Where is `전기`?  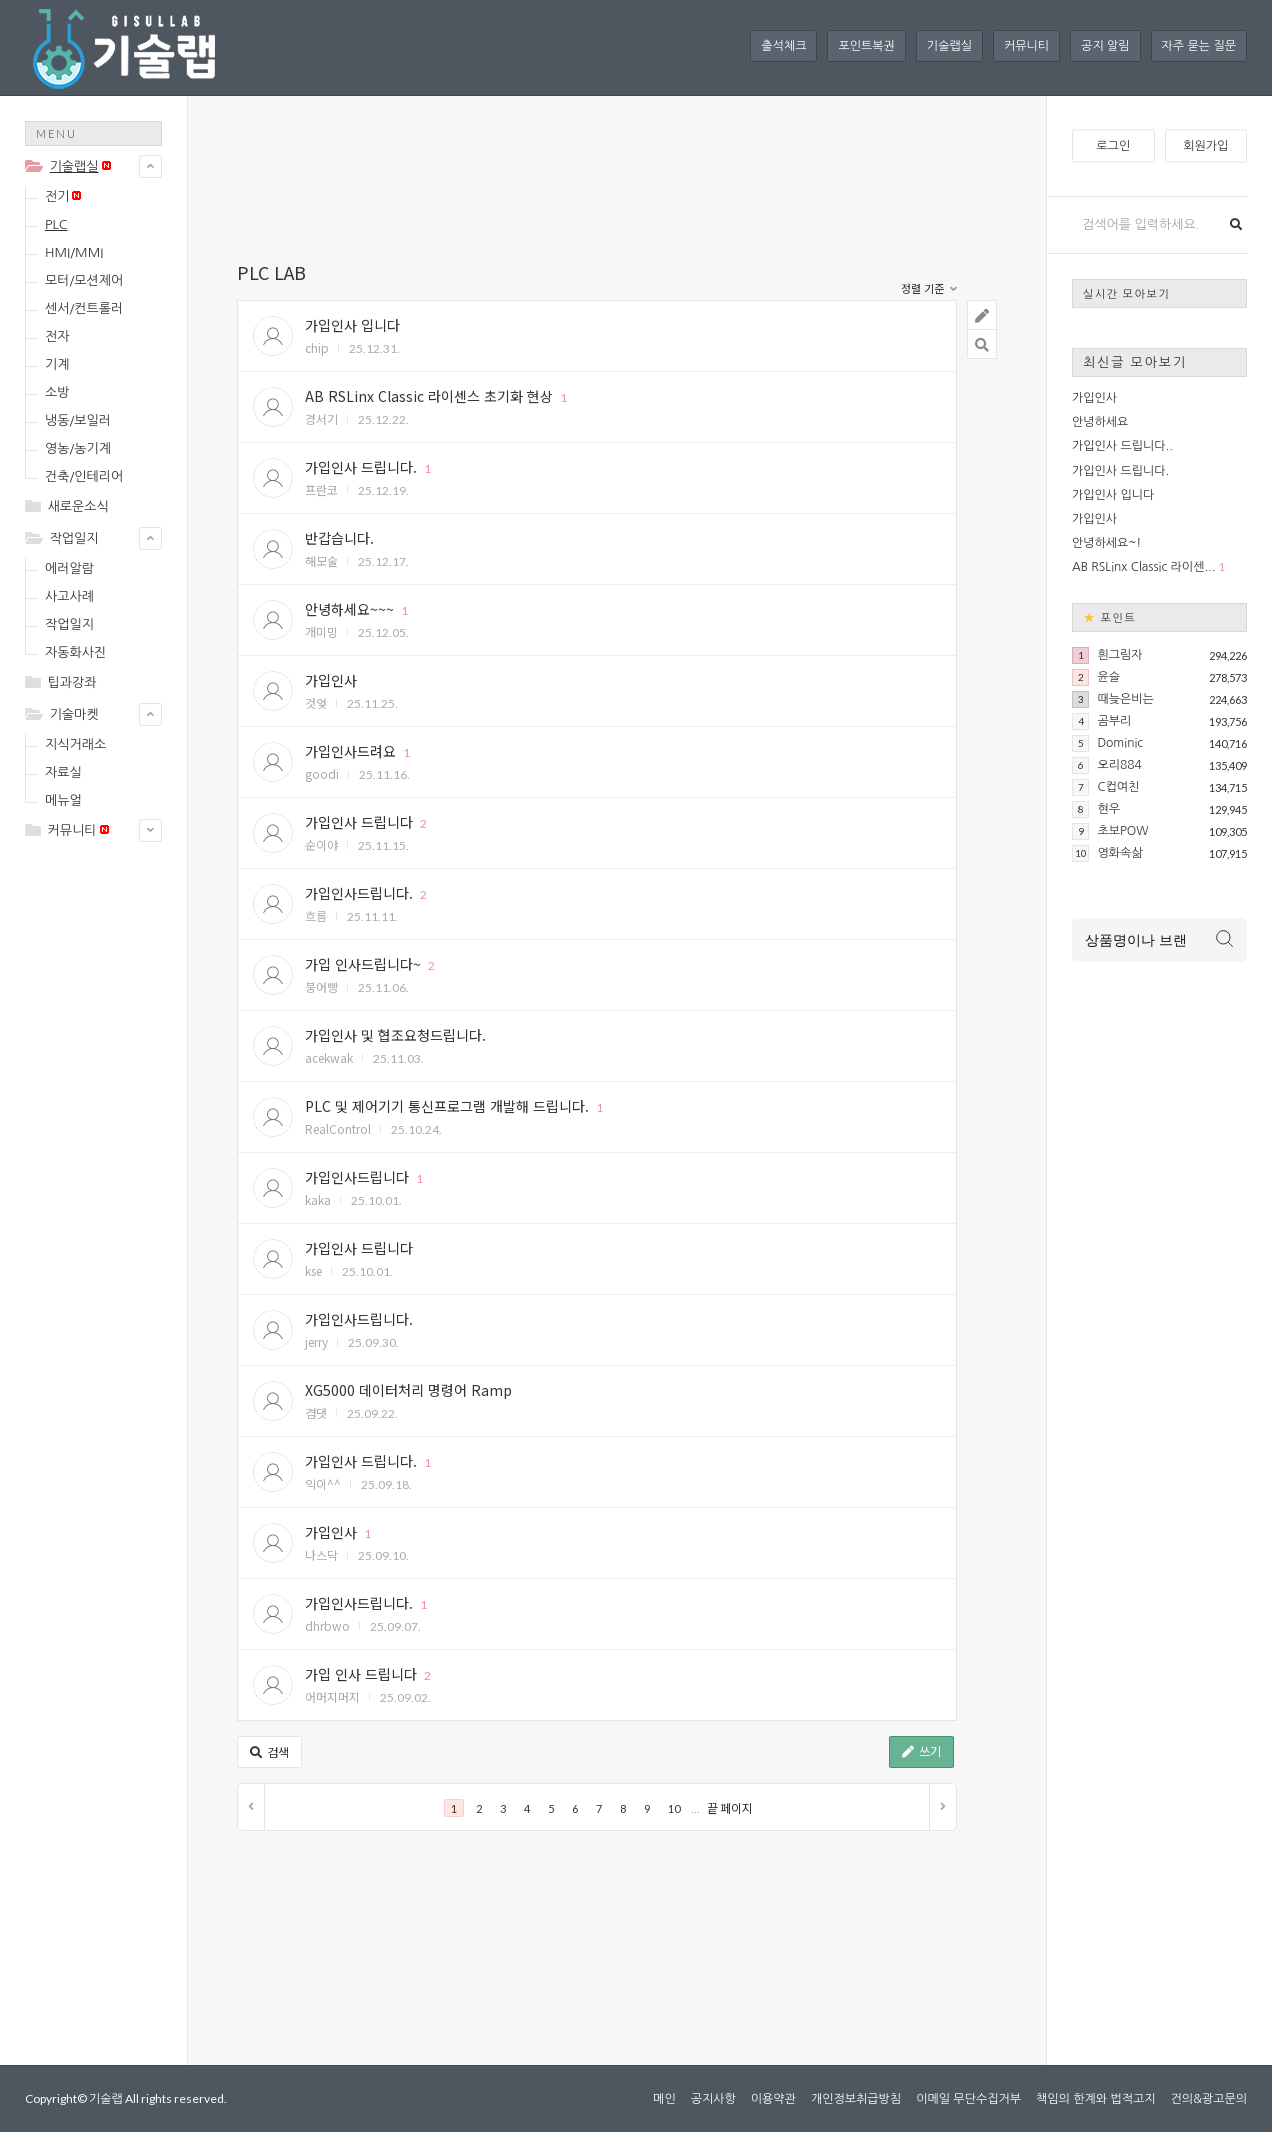 전기 is located at coordinates (63, 196).